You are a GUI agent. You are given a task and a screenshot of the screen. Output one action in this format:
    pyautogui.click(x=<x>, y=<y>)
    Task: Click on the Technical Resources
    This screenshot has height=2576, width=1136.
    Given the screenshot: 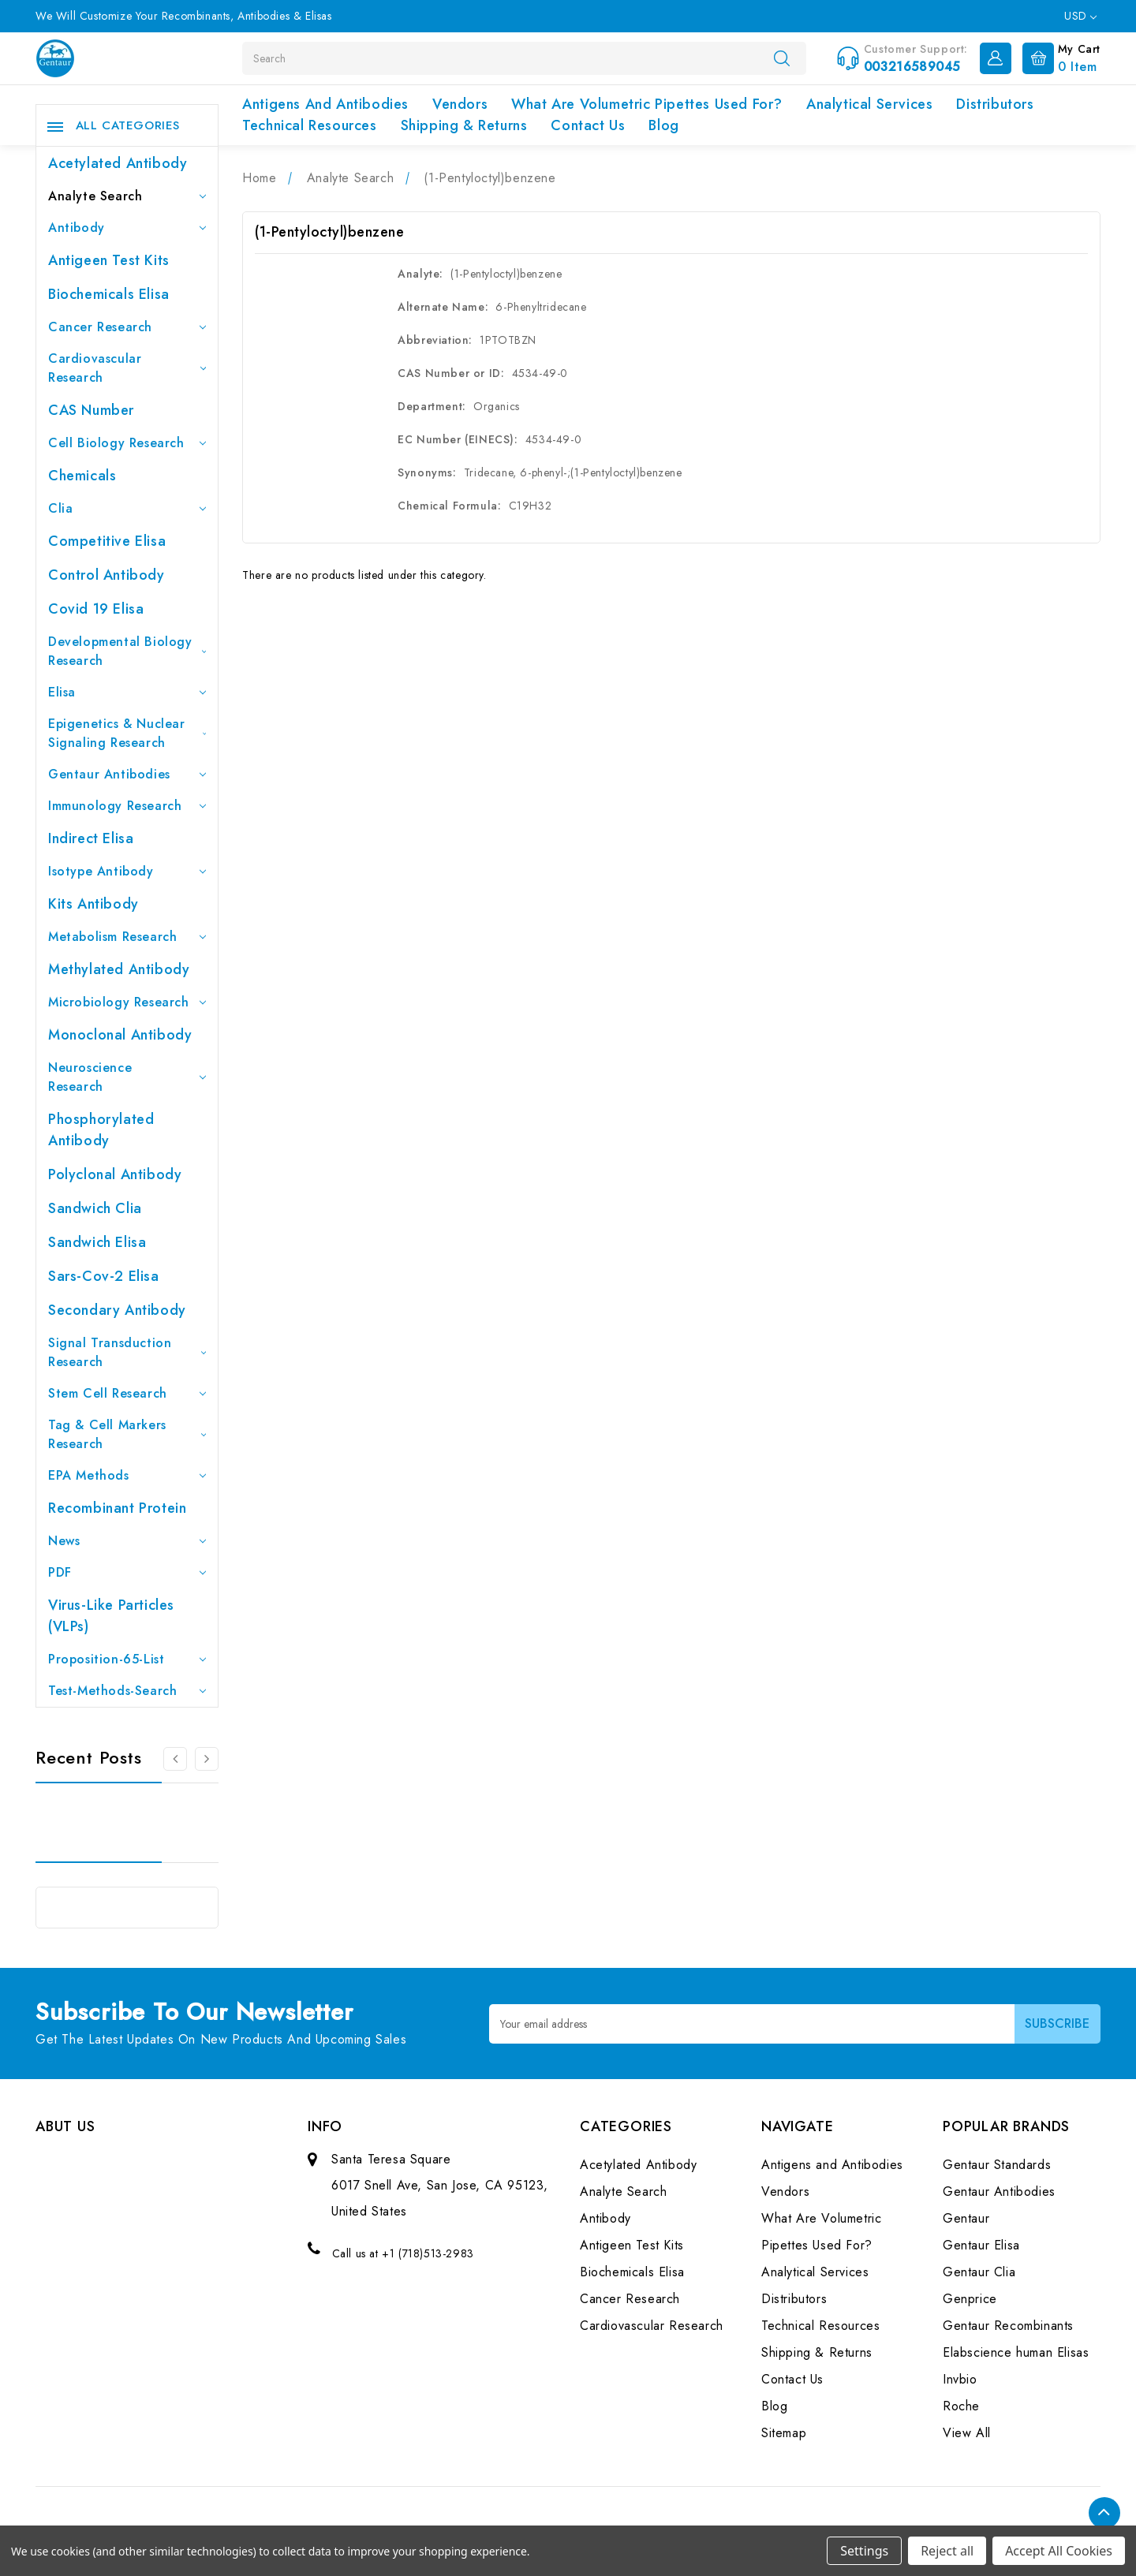 What is the action you would take?
    pyautogui.click(x=309, y=125)
    